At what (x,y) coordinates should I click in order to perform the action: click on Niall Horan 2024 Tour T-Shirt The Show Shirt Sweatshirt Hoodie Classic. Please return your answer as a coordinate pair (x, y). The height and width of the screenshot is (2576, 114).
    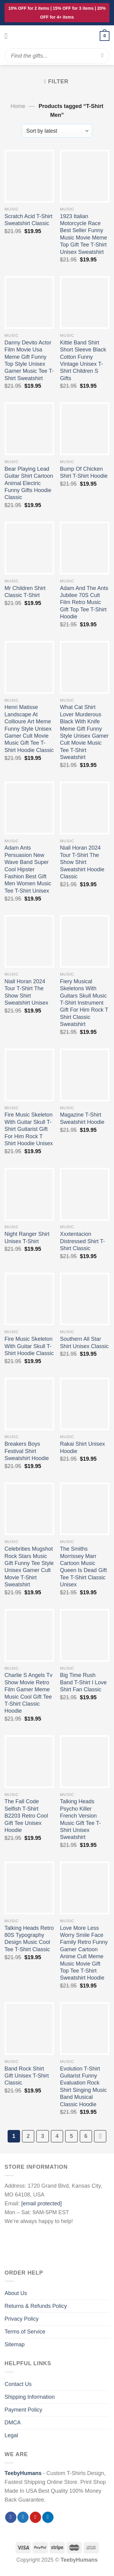
    Looking at the image, I should click on (82, 862).